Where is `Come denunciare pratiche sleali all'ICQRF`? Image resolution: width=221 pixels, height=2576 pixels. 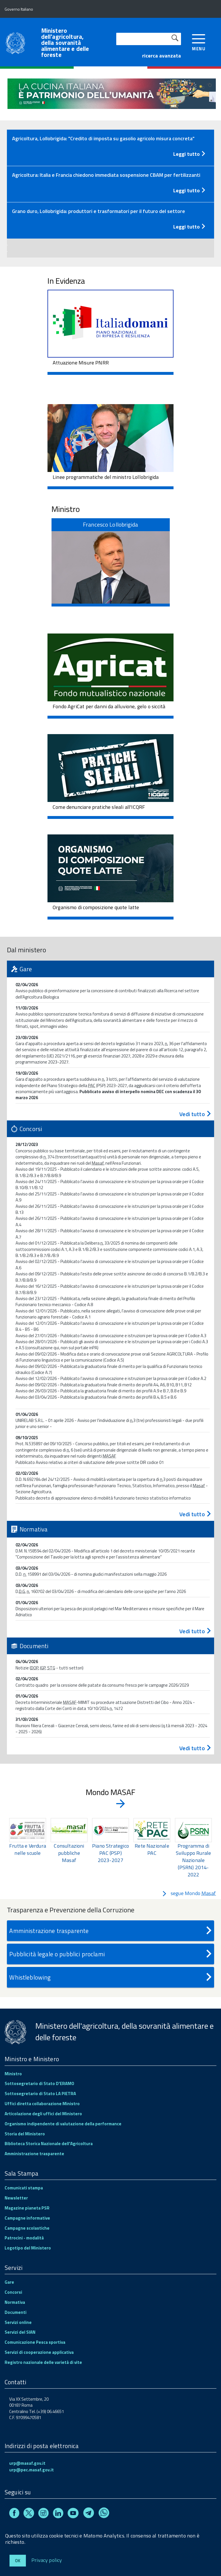
Come denunciare pratiche sleali all'ICQRF is located at coordinates (99, 807).